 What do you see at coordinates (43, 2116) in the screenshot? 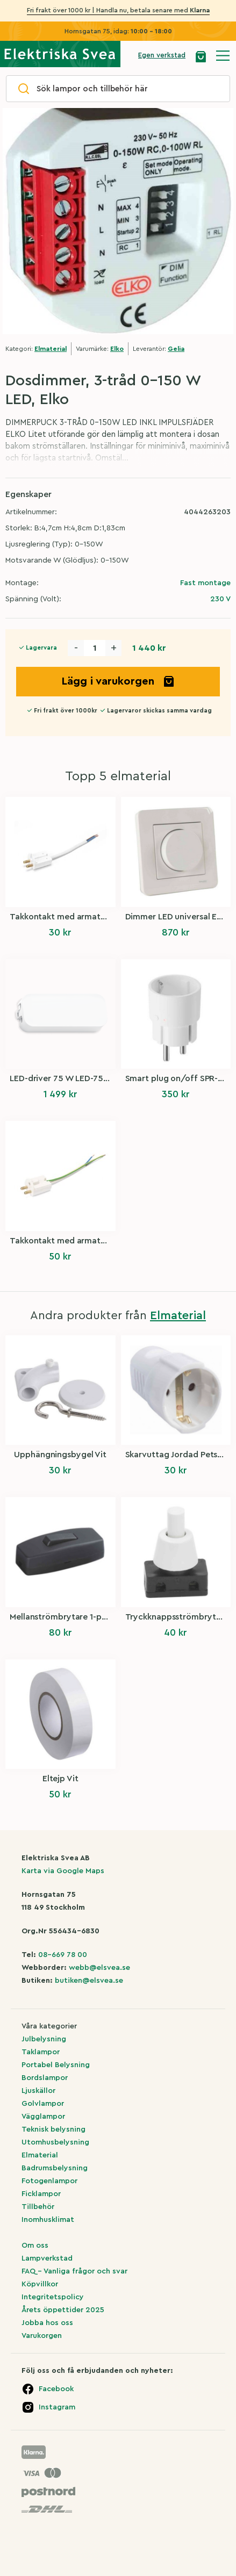
I see `Vägglampor` at bounding box center [43, 2116].